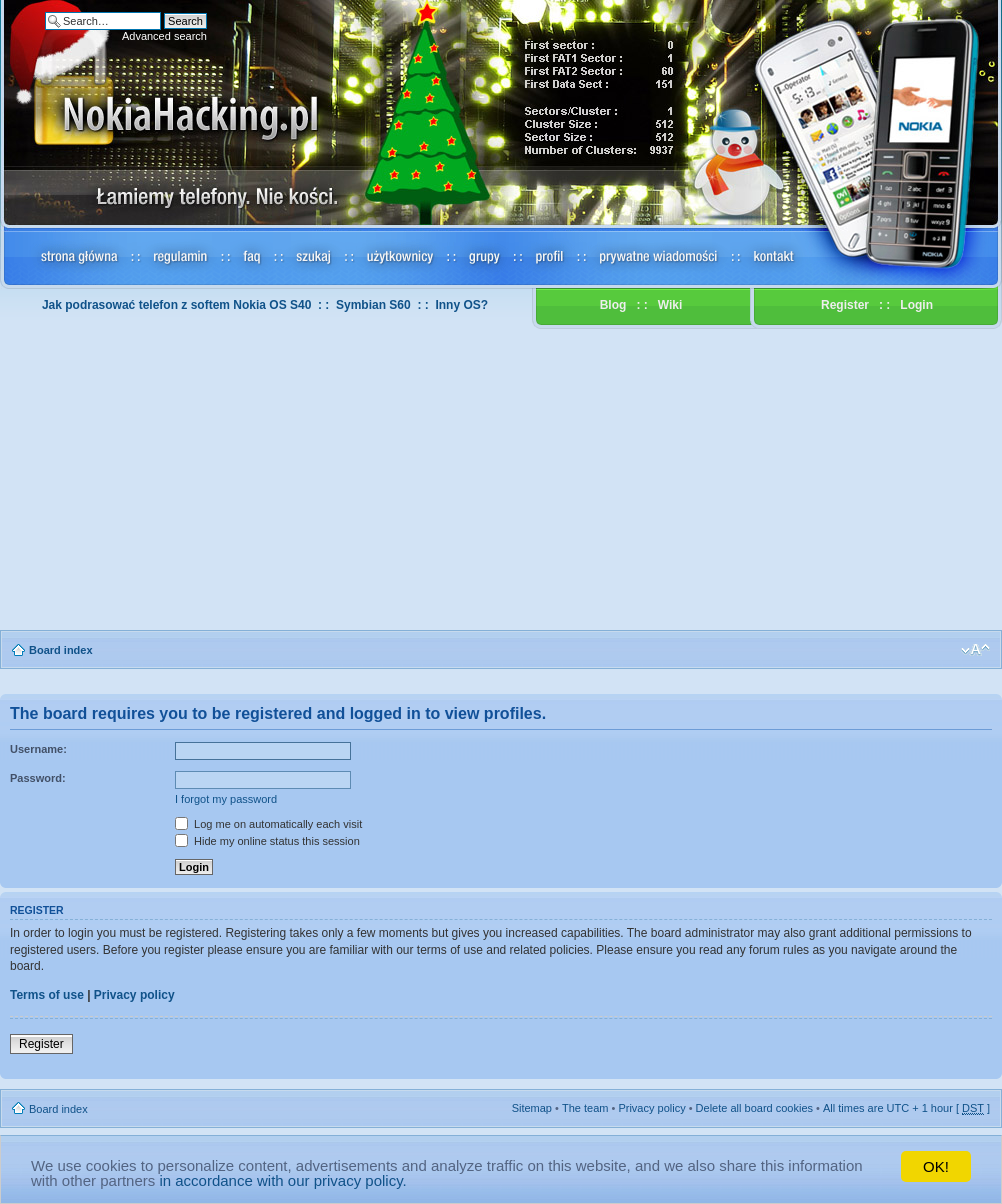 Image resolution: width=1002 pixels, height=1204 pixels. What do you see at coordinates (501, 480) in the screenshot?
I see `[Advertisement]` at bounding box center [501, 480].